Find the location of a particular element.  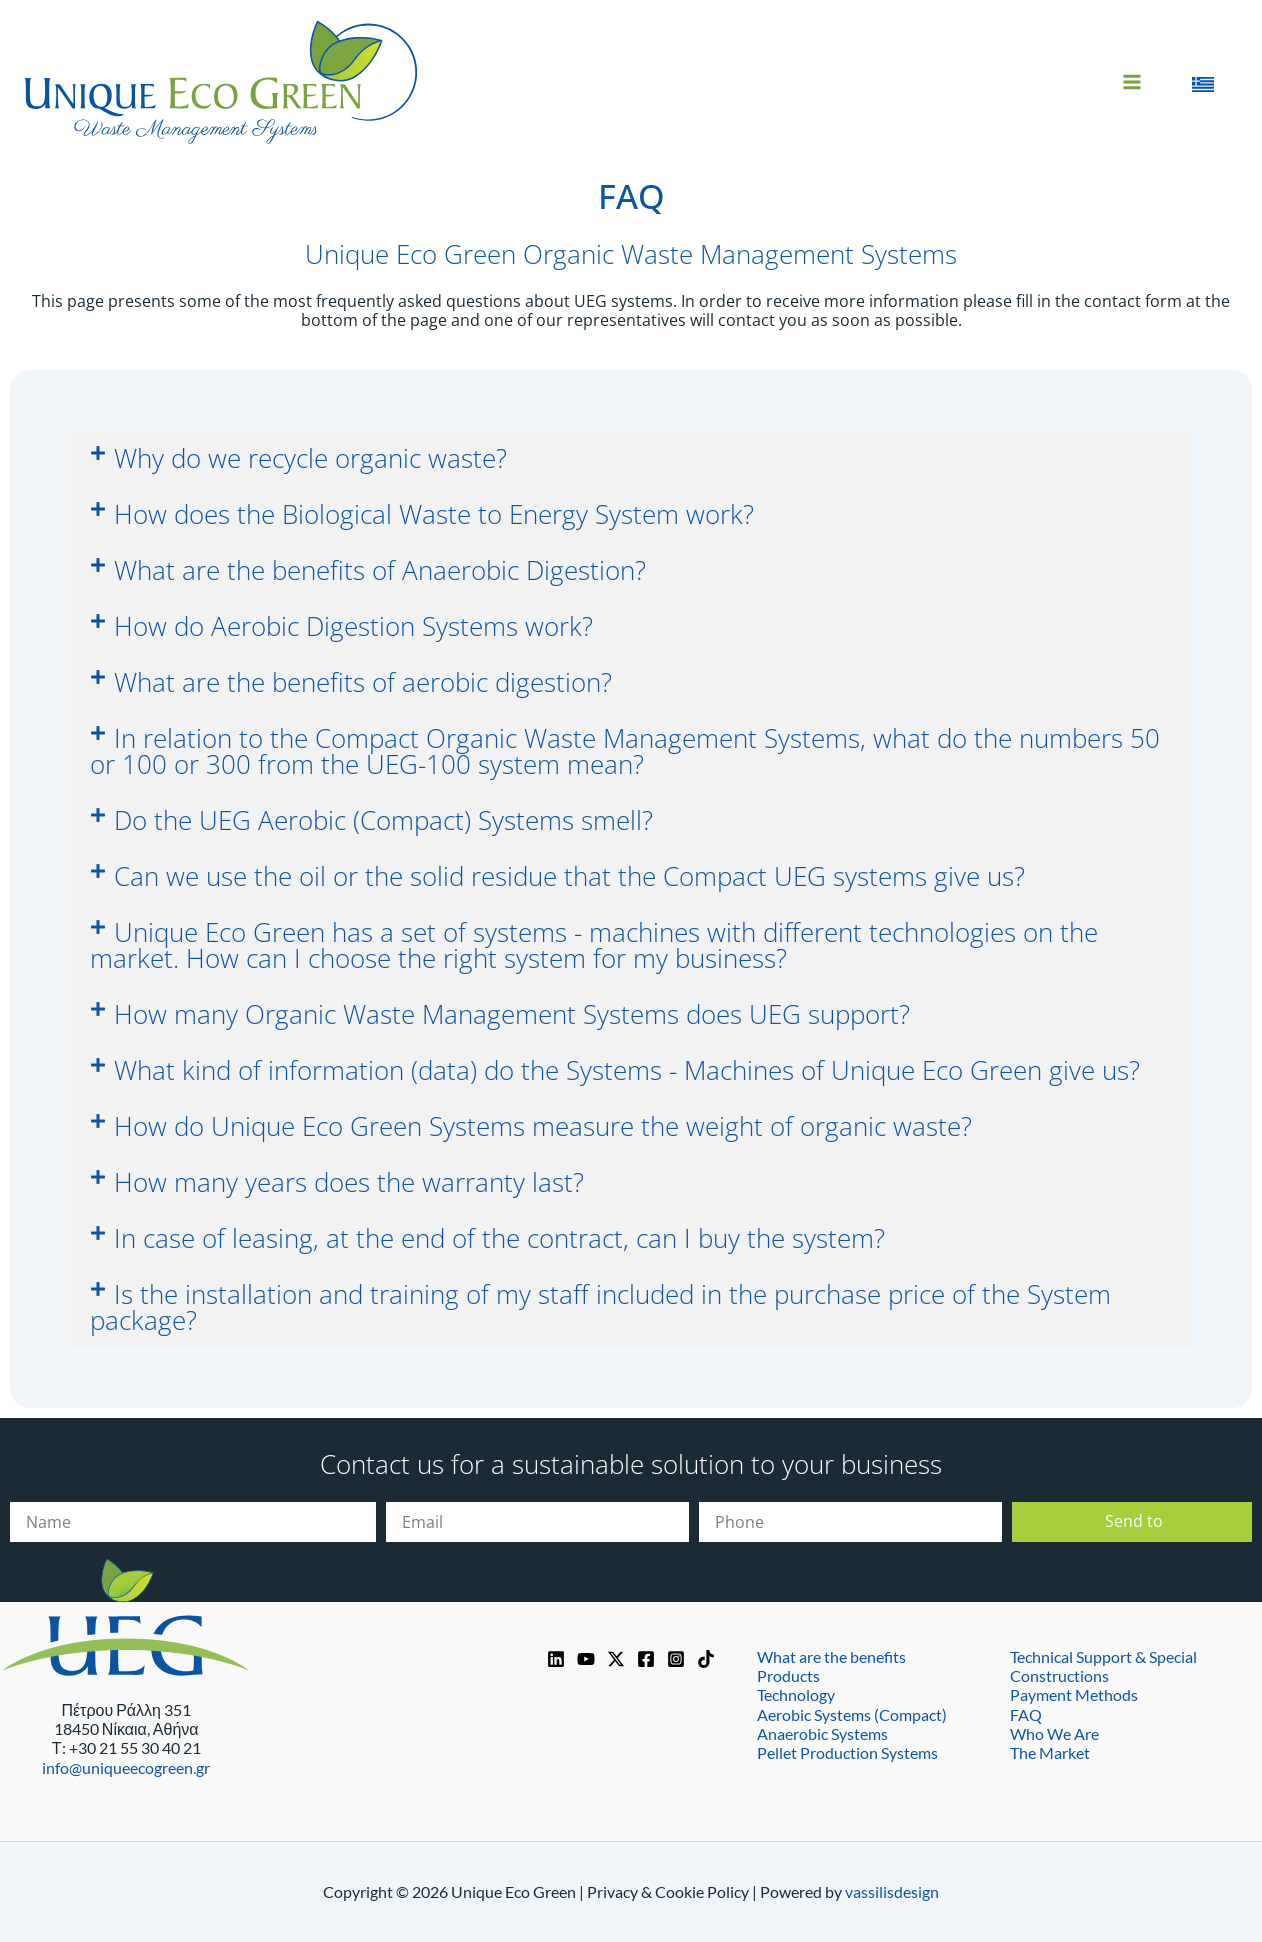

Is the installation and training of my staff included in the purchase price of the System package? is located at coordinates (600, 1307).